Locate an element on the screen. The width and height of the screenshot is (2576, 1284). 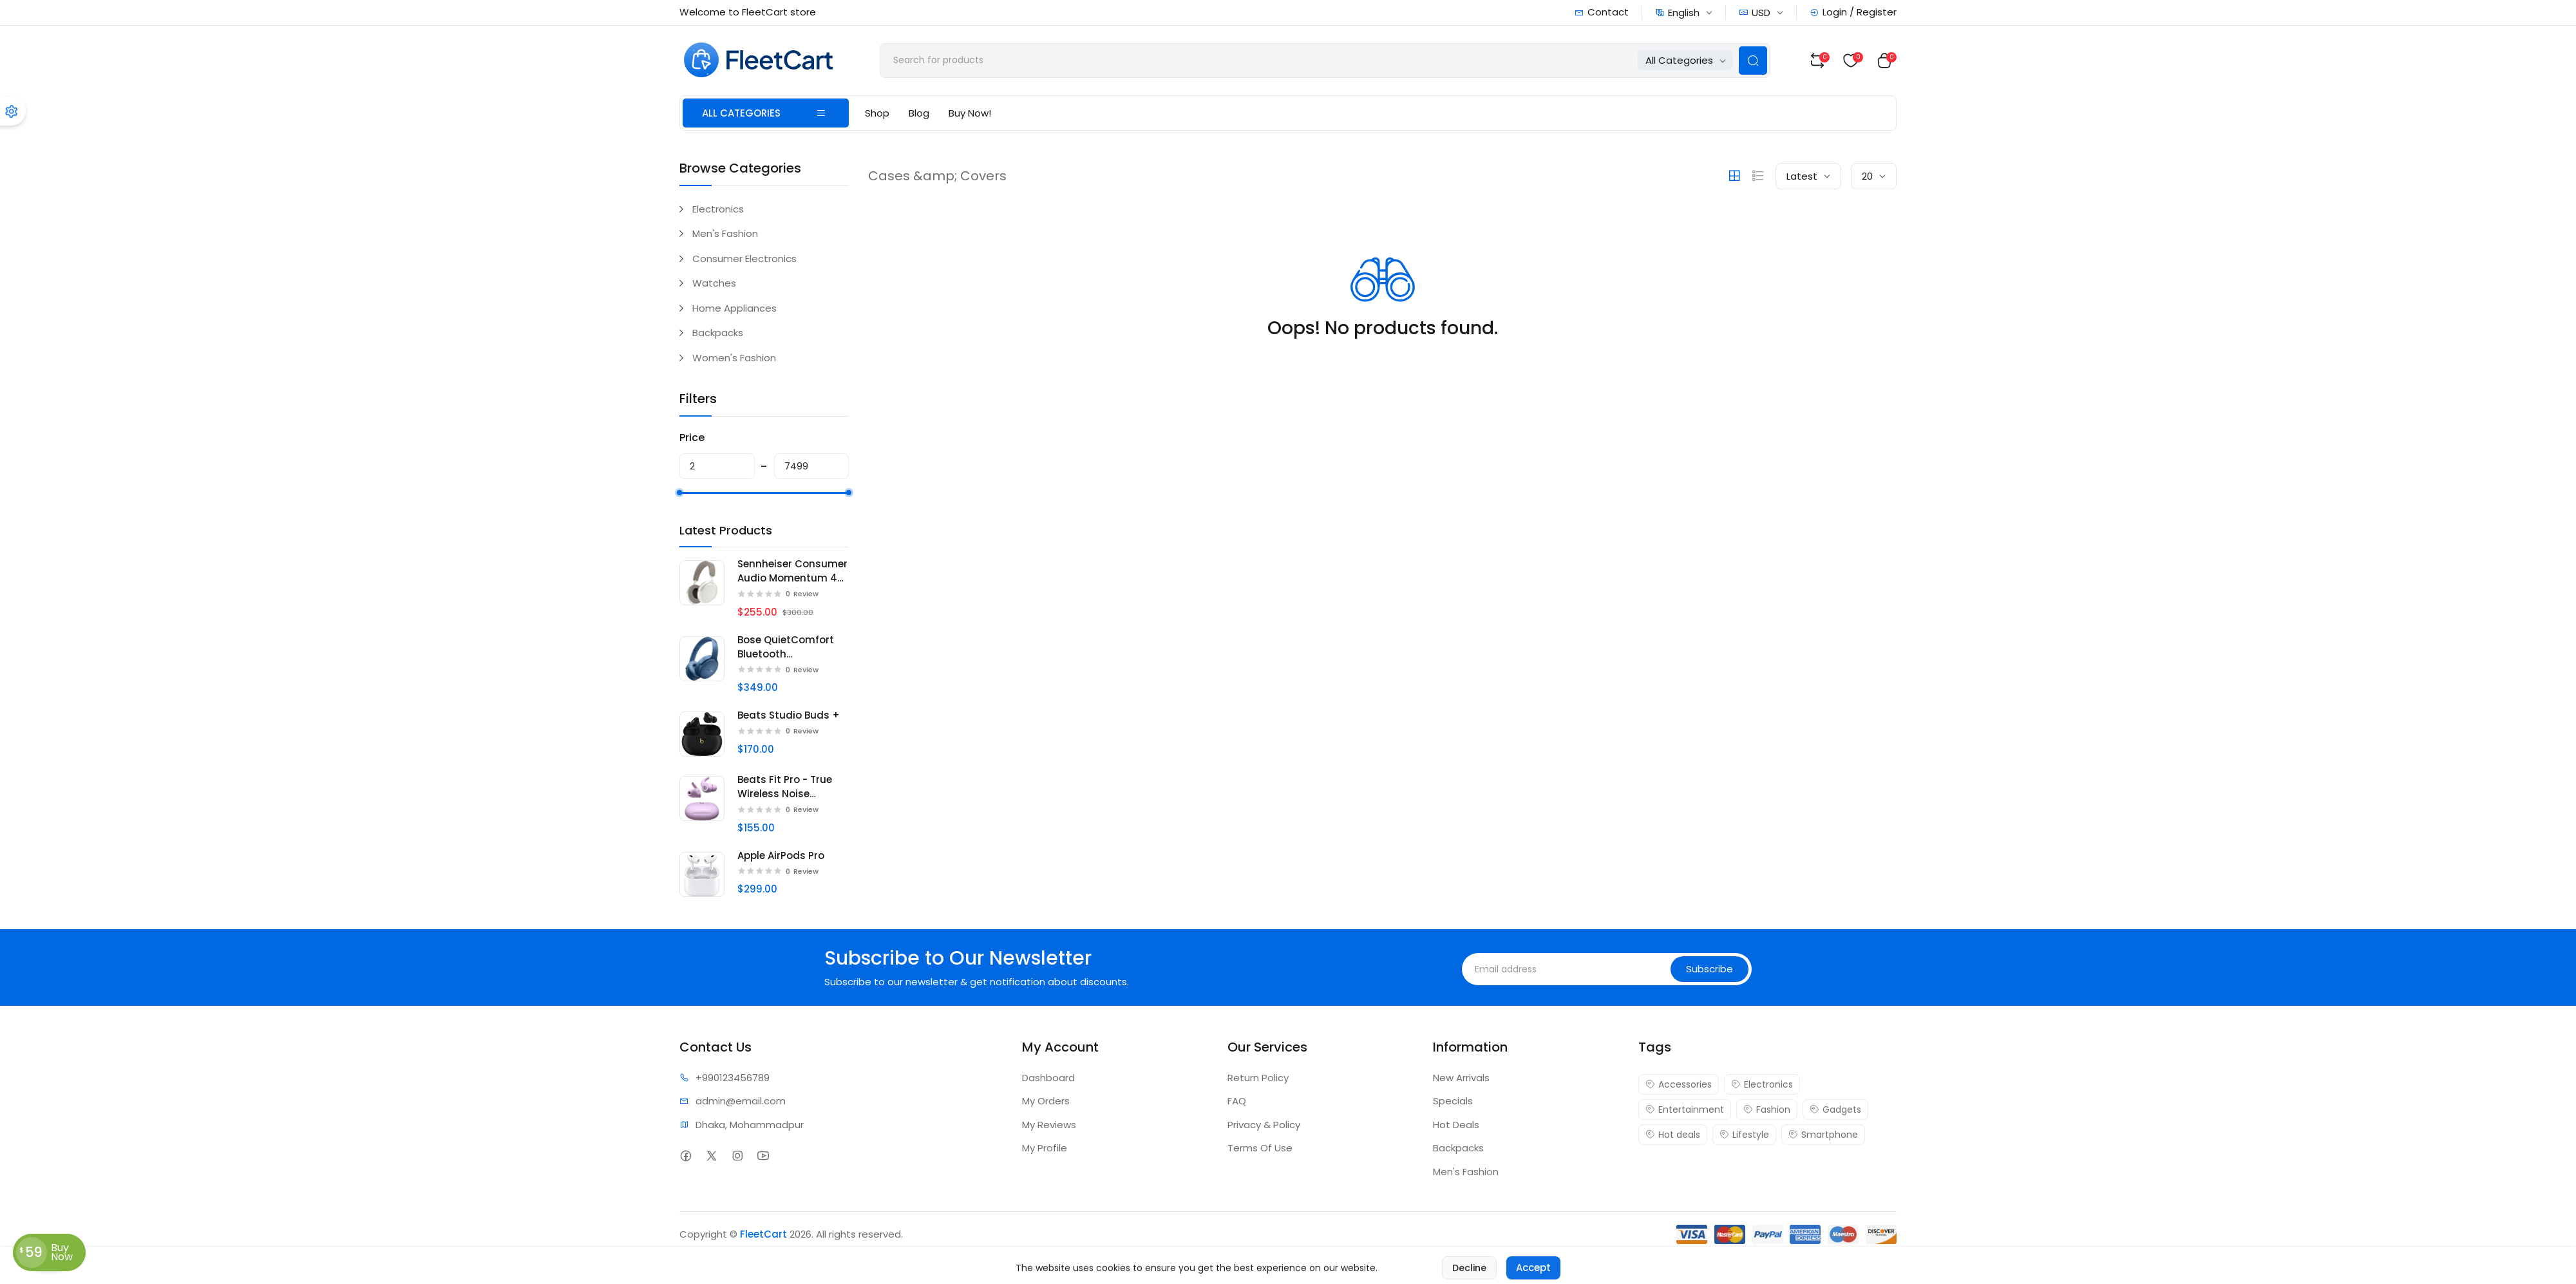
Buy Now! is located at coordinates (970, 113).